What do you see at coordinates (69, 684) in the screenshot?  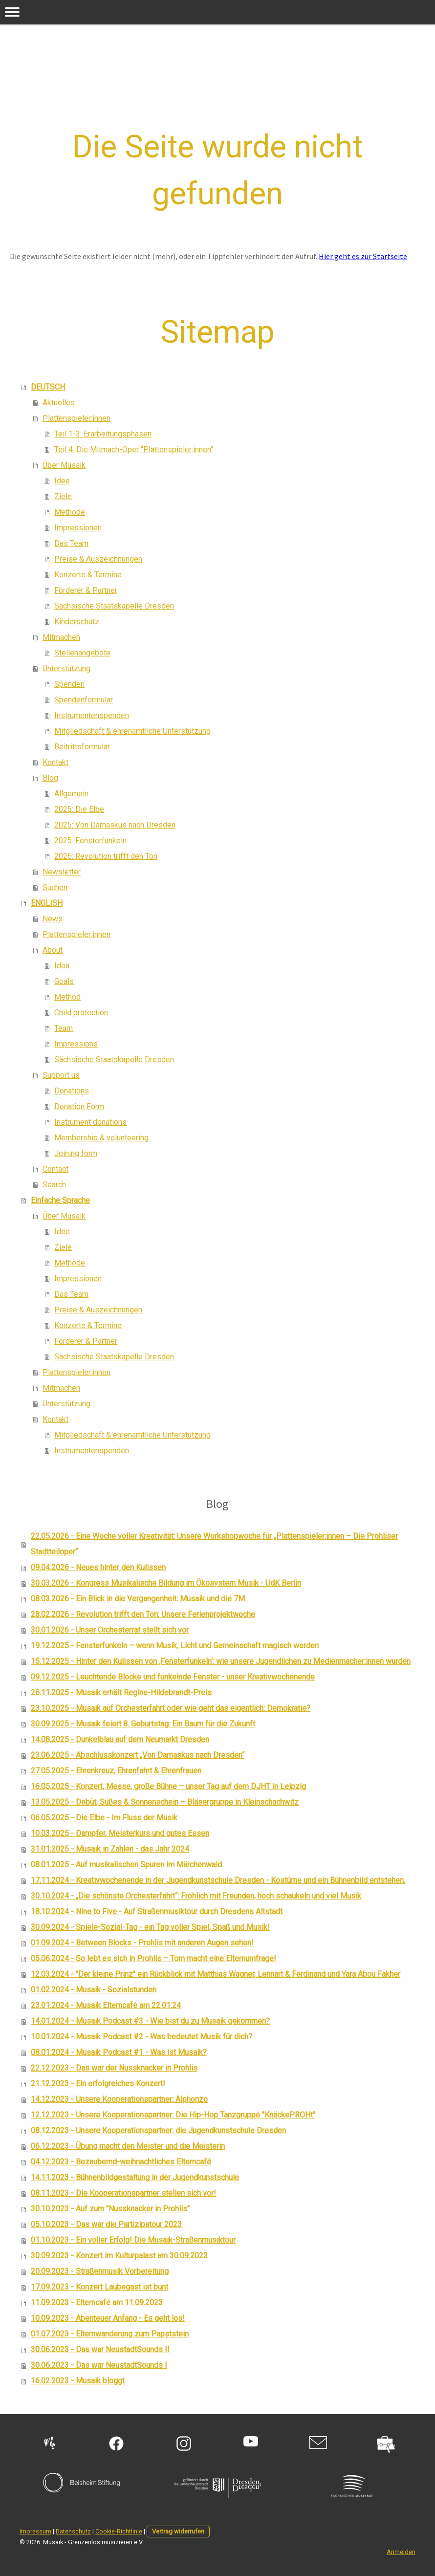 I see `Spenden` at bounding box center [69, 684].